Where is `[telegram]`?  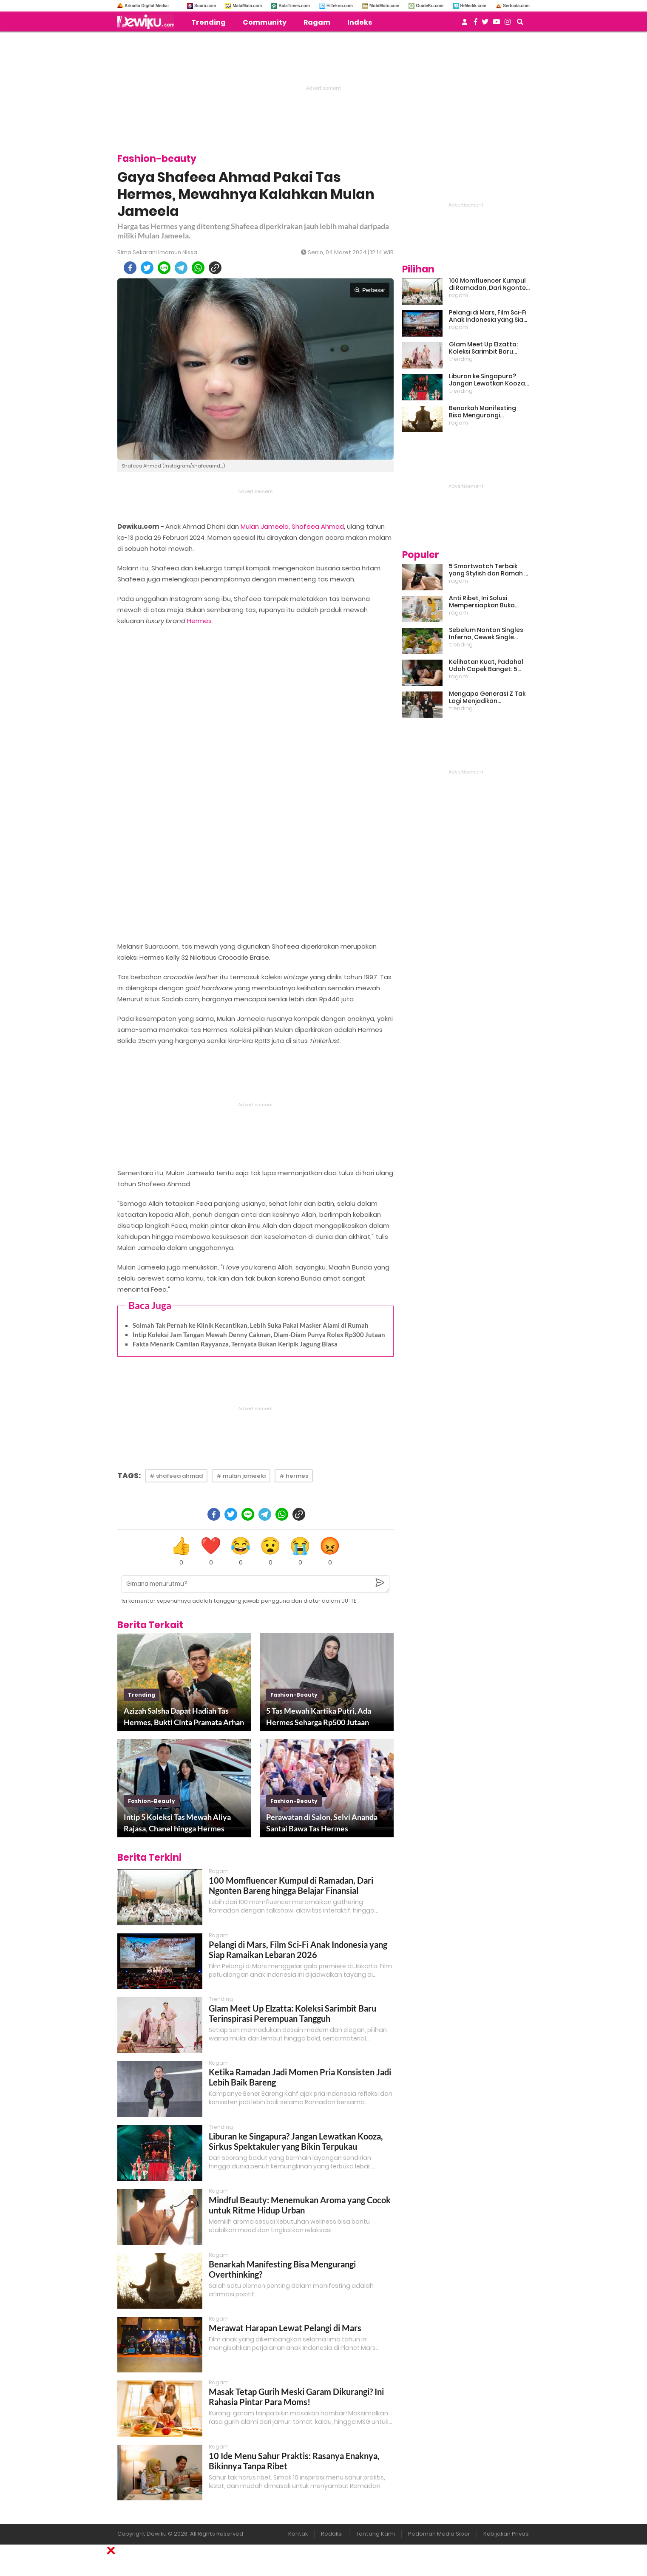 [telegram] is located at coordinates (181, 267).